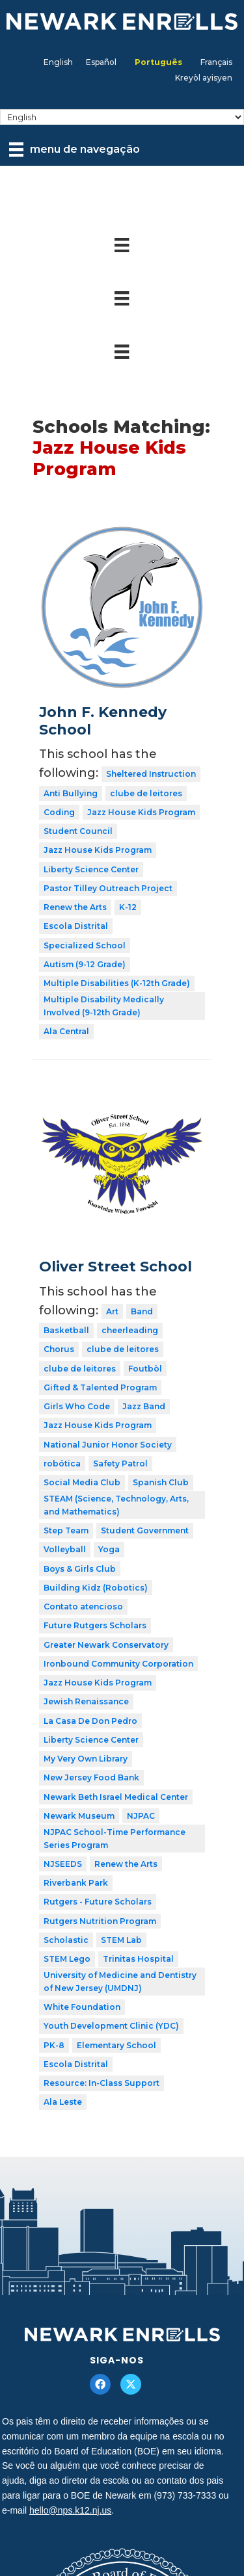 This screenshot has width=244, height=2576. I want to click on [button], so click(100, 2384).